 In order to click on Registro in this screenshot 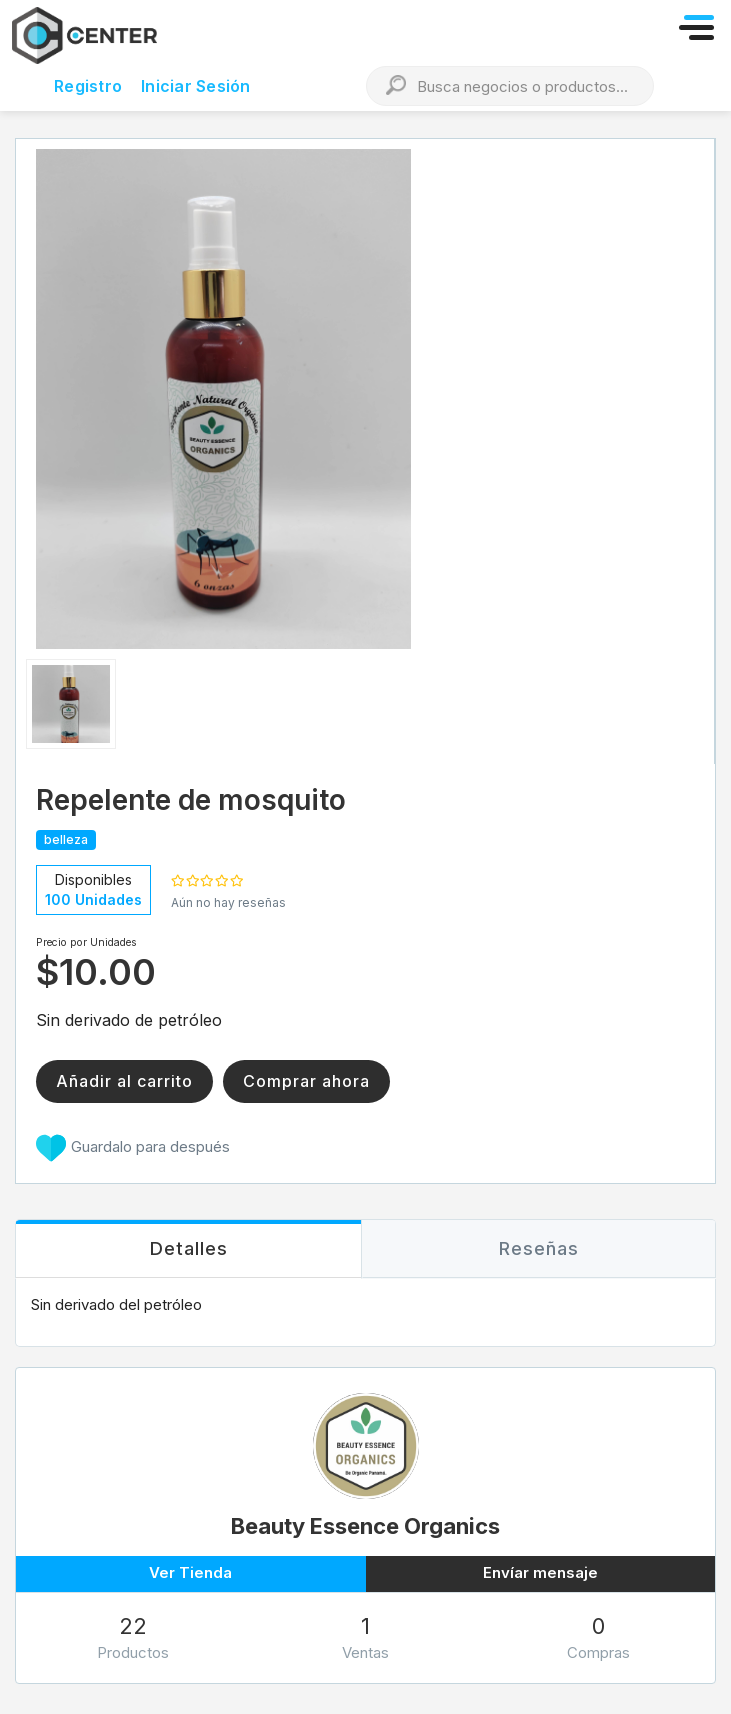, I will do `click(88, 86)`.